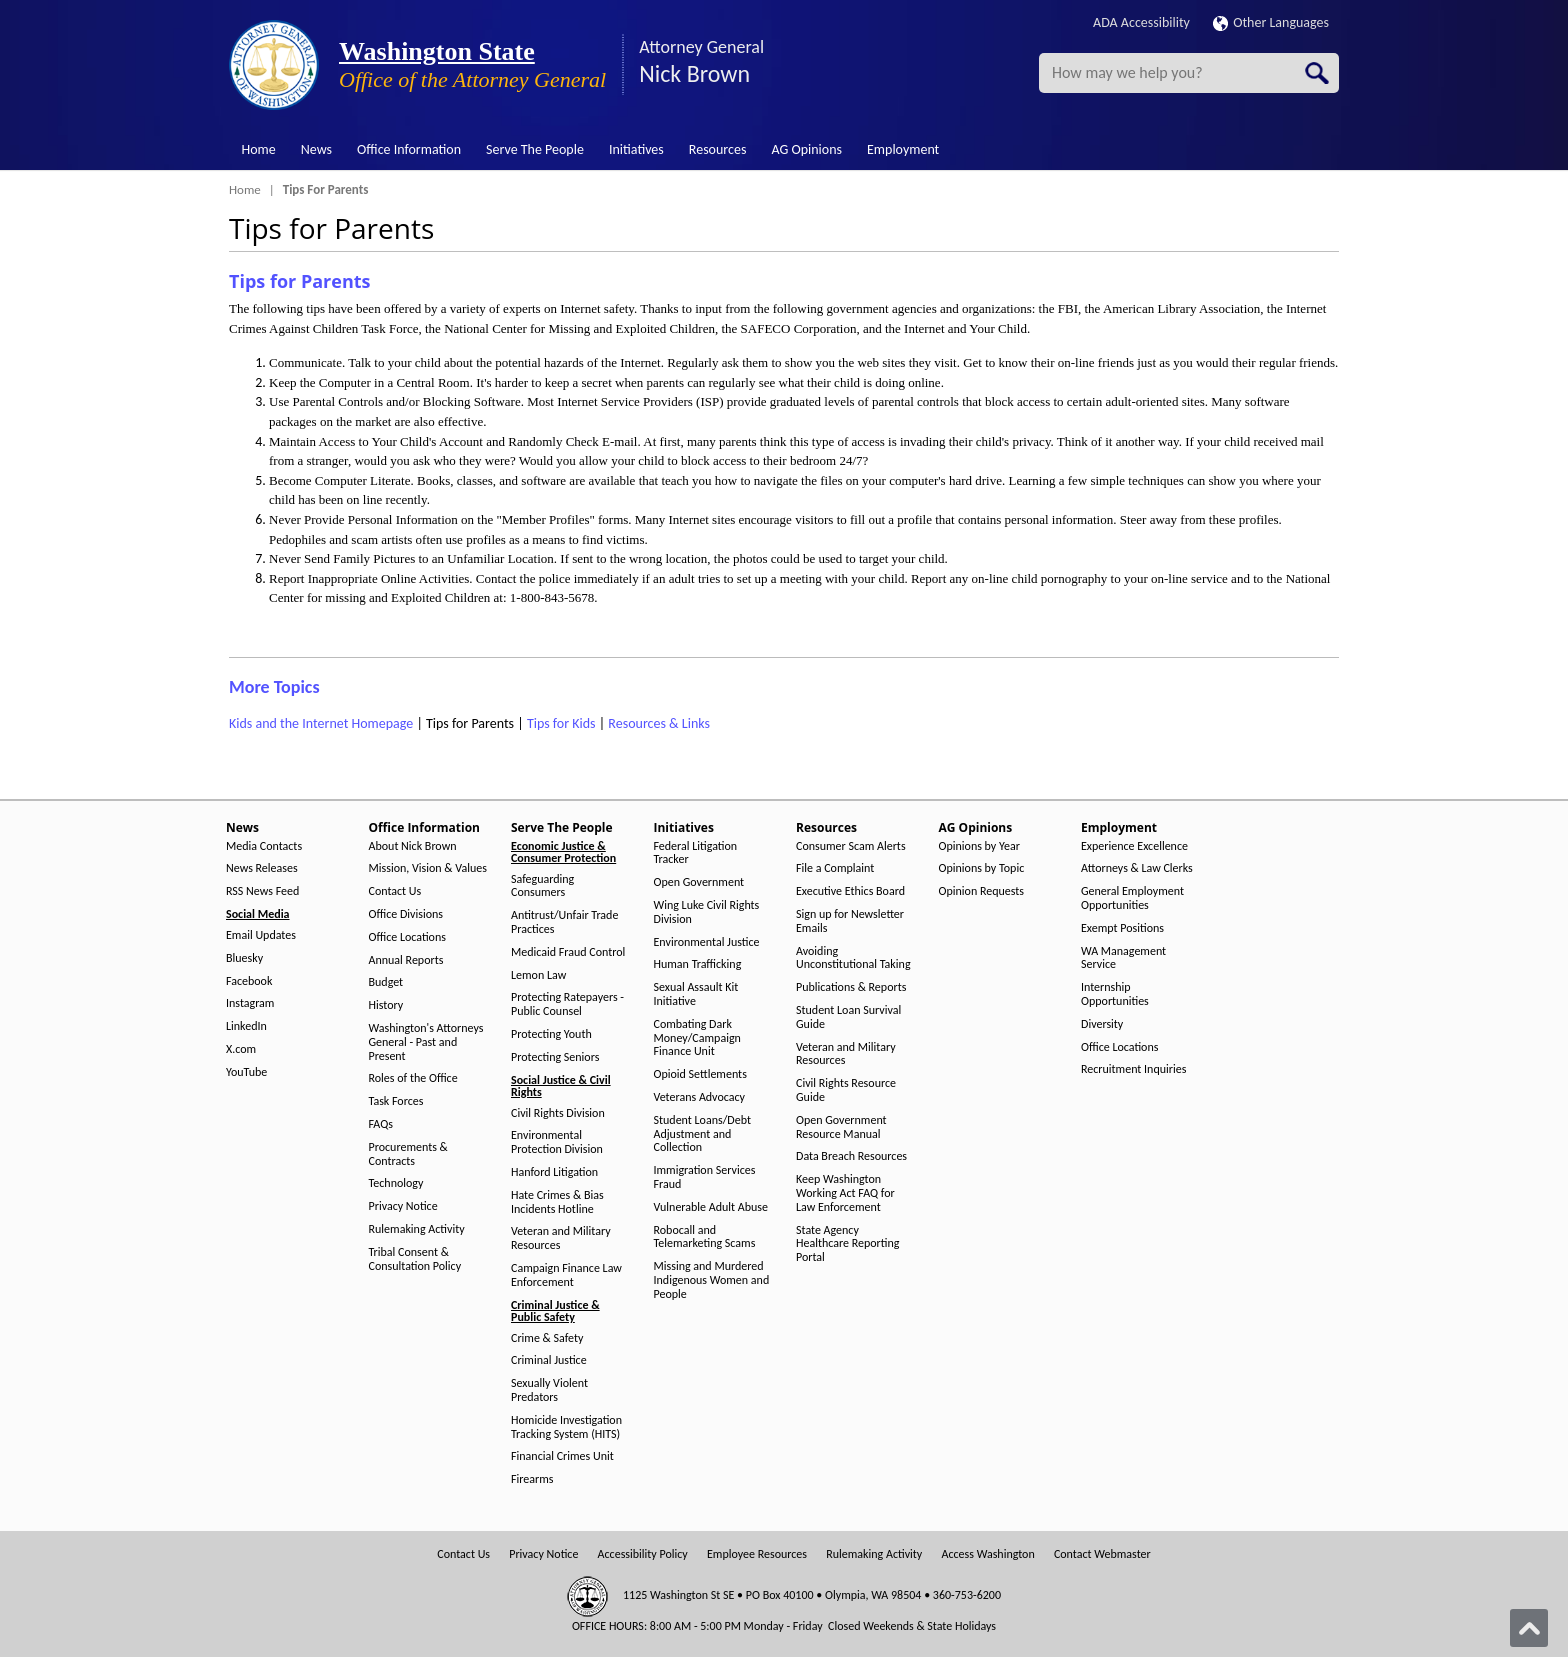 This screenshot has width=1568, height=1657. What do you see at coordinates (321, 723) in the screenshot?
I see `Kids and the Internet Homepage` at bounding box center [321, 723].